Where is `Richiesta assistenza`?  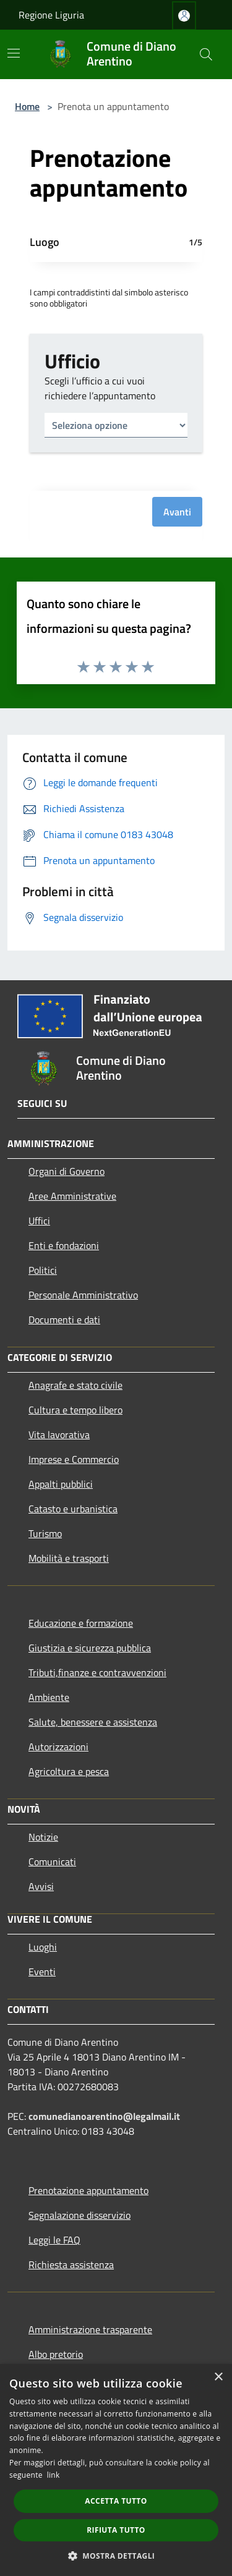
Richiesta assistenza is located at coordinates (71, 2264).